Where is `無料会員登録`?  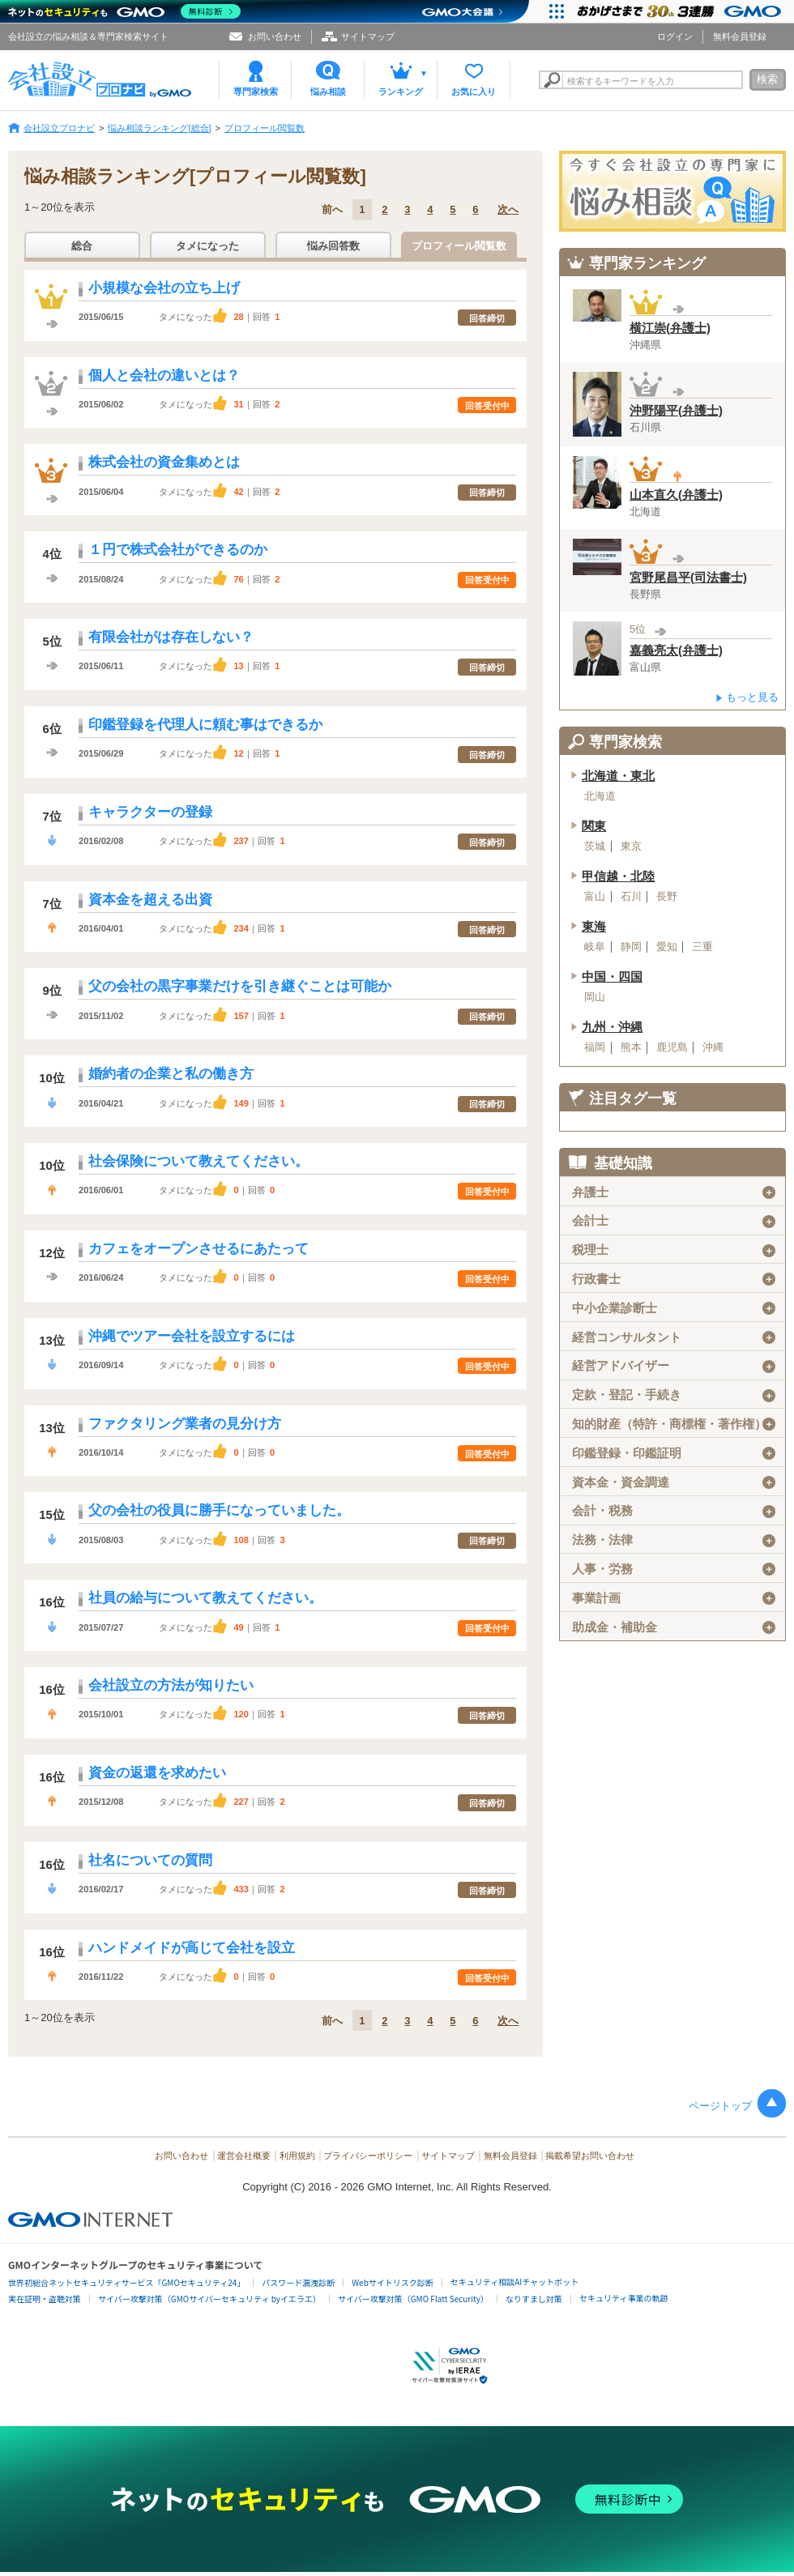
無料会員登録 is located at coordinates (739, 36).